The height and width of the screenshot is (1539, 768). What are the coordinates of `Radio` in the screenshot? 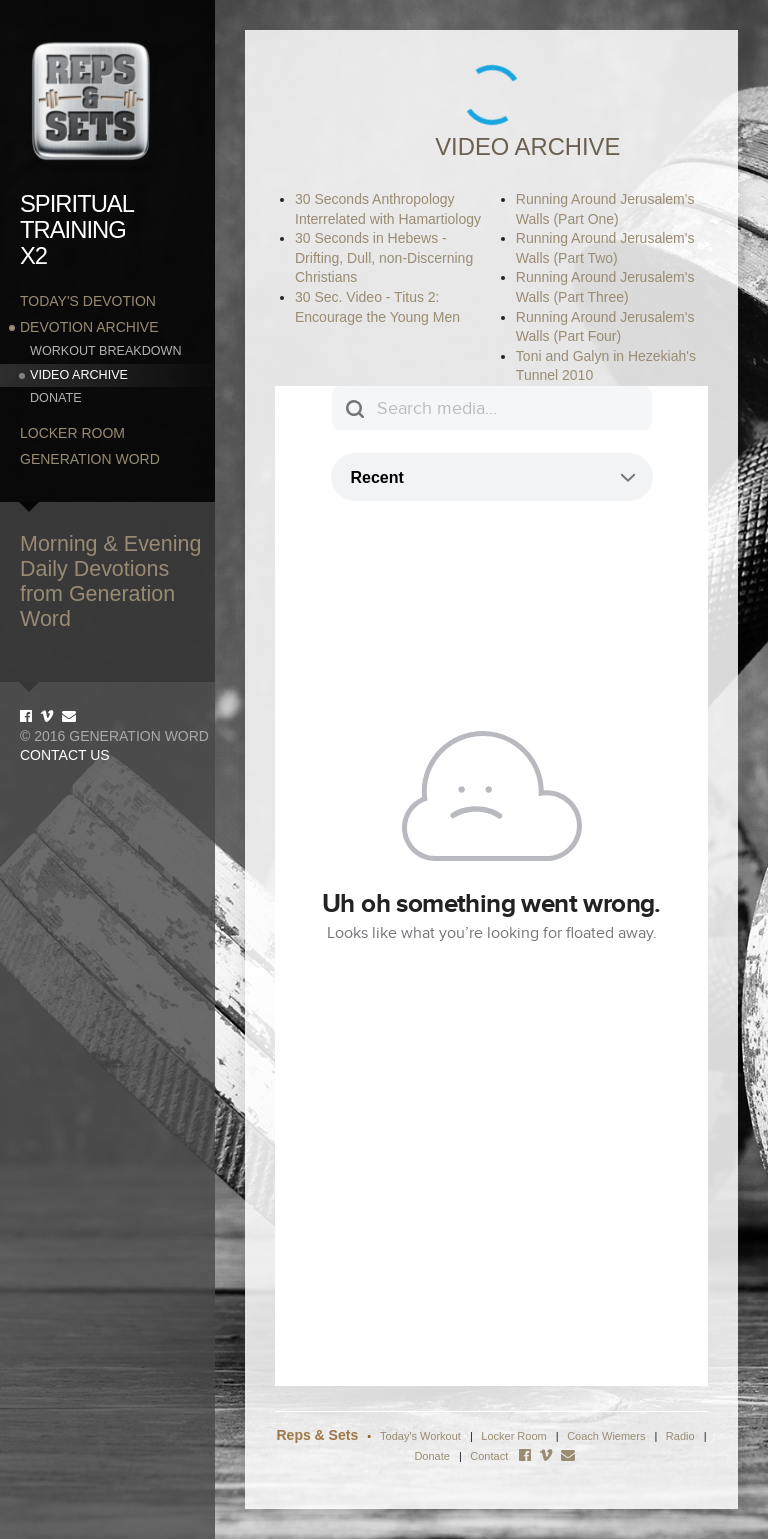 It's located at (680, 1436).